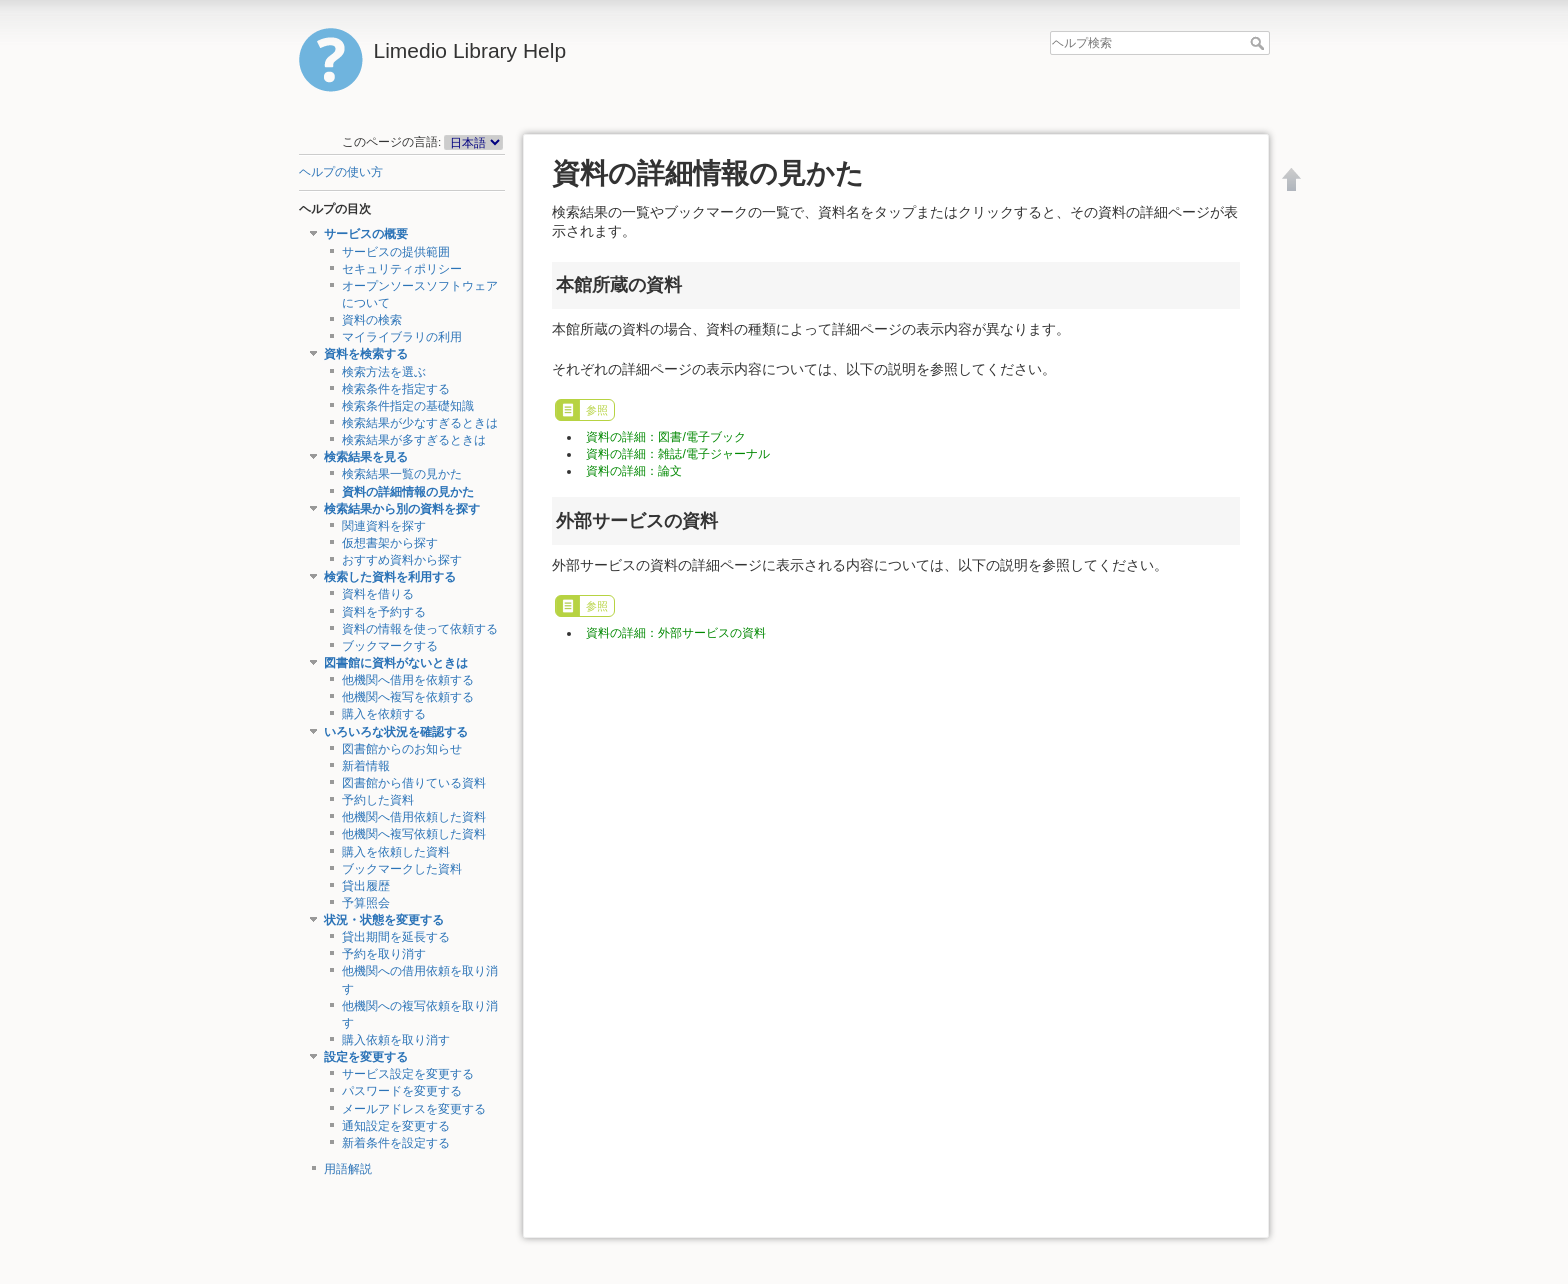 This screenshot has width=1568, height=1284. What do you see at coordinates (396, 732) in the screenshot?
I see `いろいろな状況を確認する` at bounding box center [396, 732].